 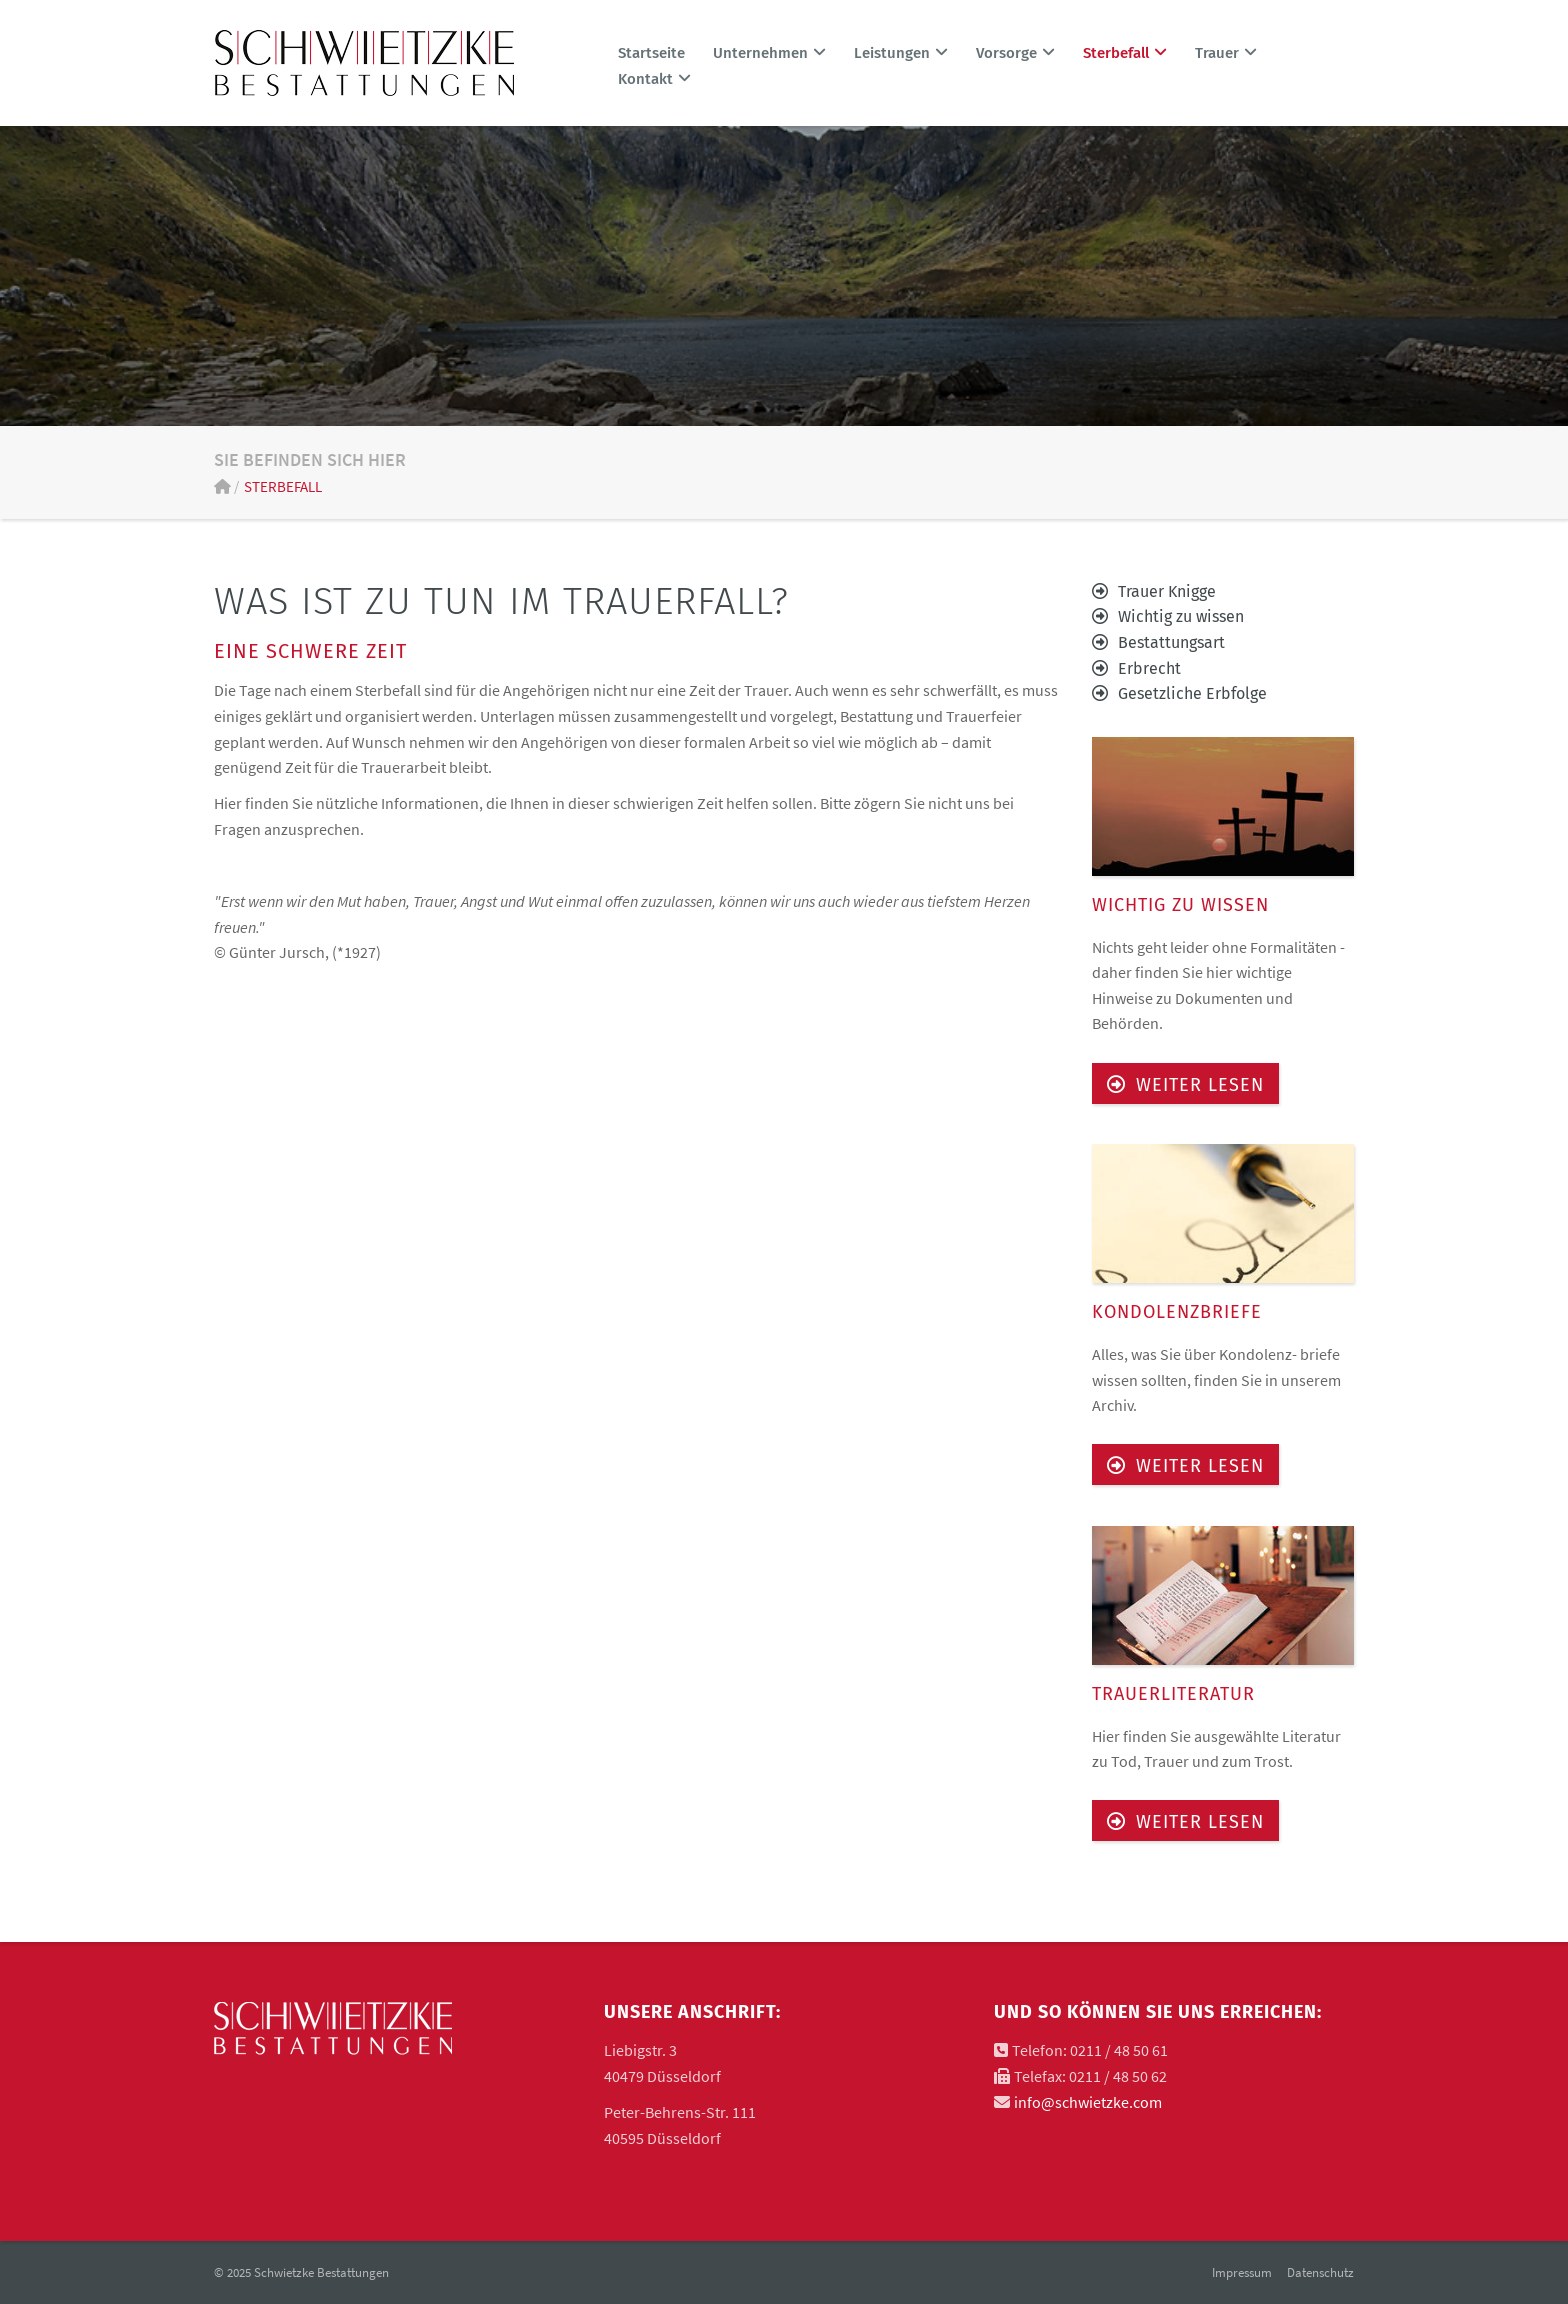 I want to click on Wichtig zu wissen, so click(x=1181, y=616).